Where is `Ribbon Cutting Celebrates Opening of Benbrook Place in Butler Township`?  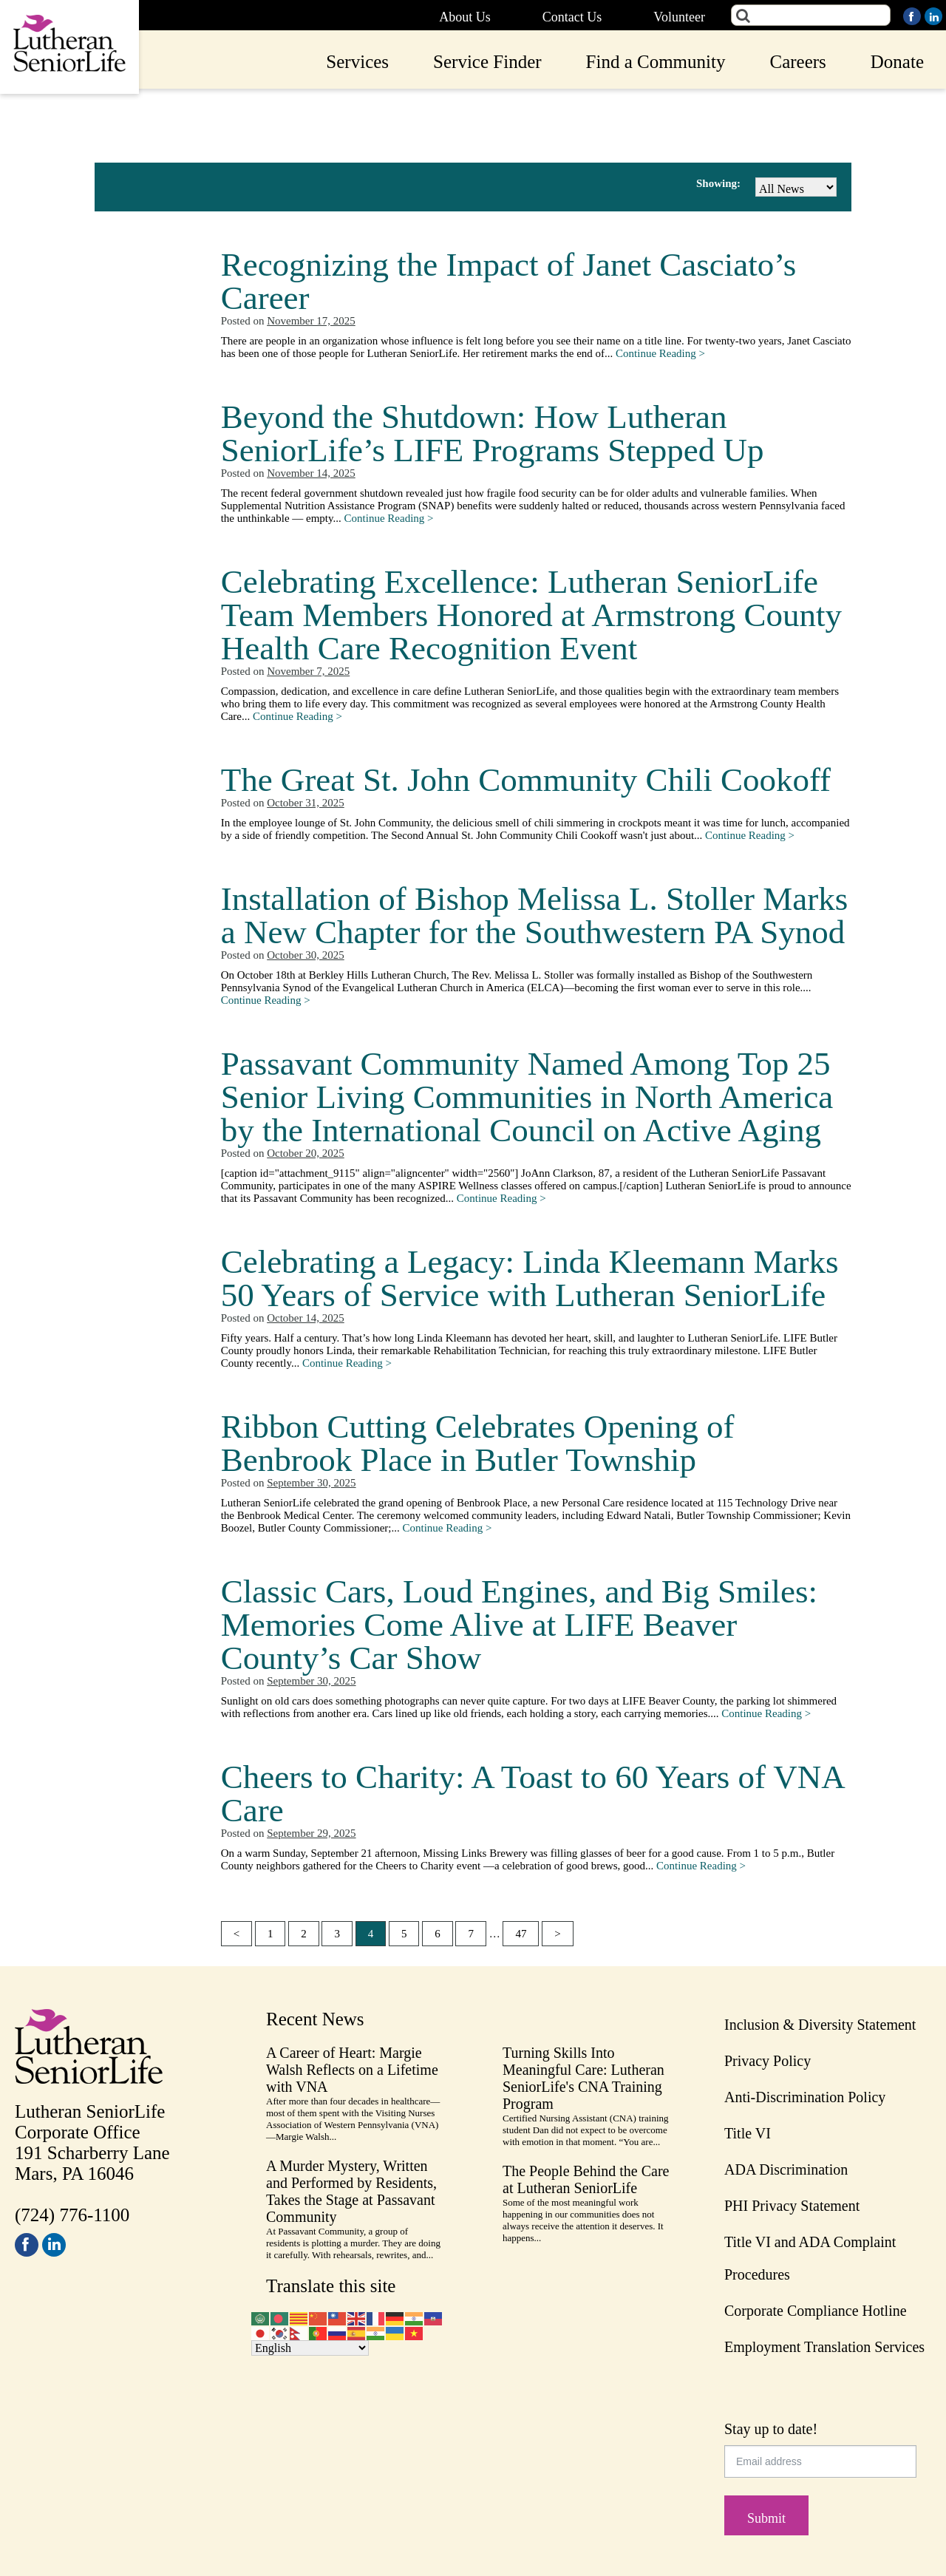
Ribbon Cutting Celebrates Opening of Benbrook Place in Butler Township is located at coordinates (478, 1443).